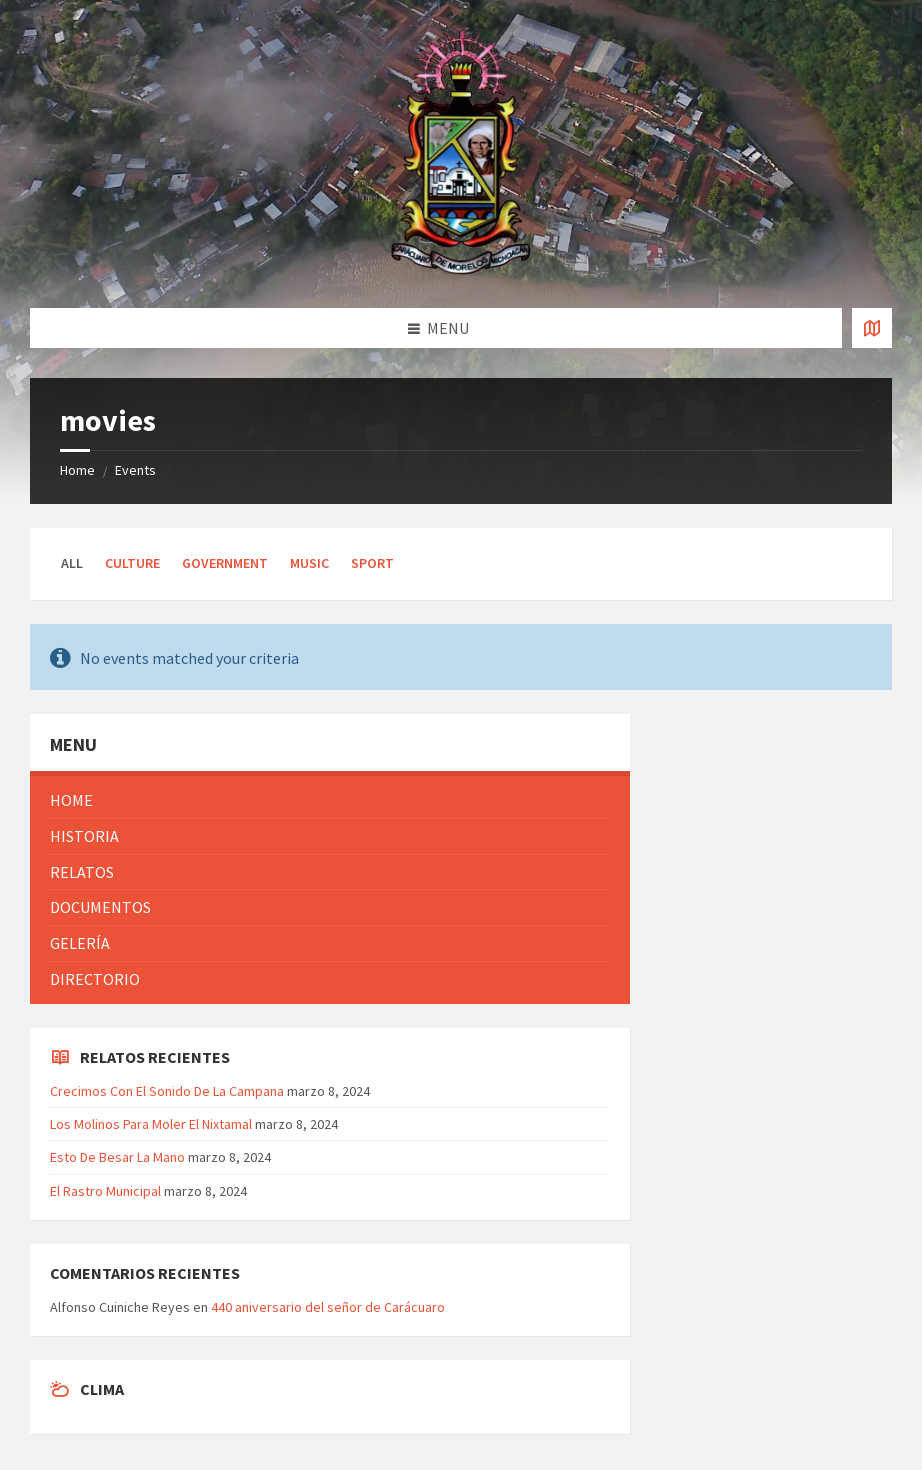 This screenshot has width=922, height=1470. Describe the element at coordinates (105, 1191) in the screenshot. I see `El Rastro Municipal` at that location.